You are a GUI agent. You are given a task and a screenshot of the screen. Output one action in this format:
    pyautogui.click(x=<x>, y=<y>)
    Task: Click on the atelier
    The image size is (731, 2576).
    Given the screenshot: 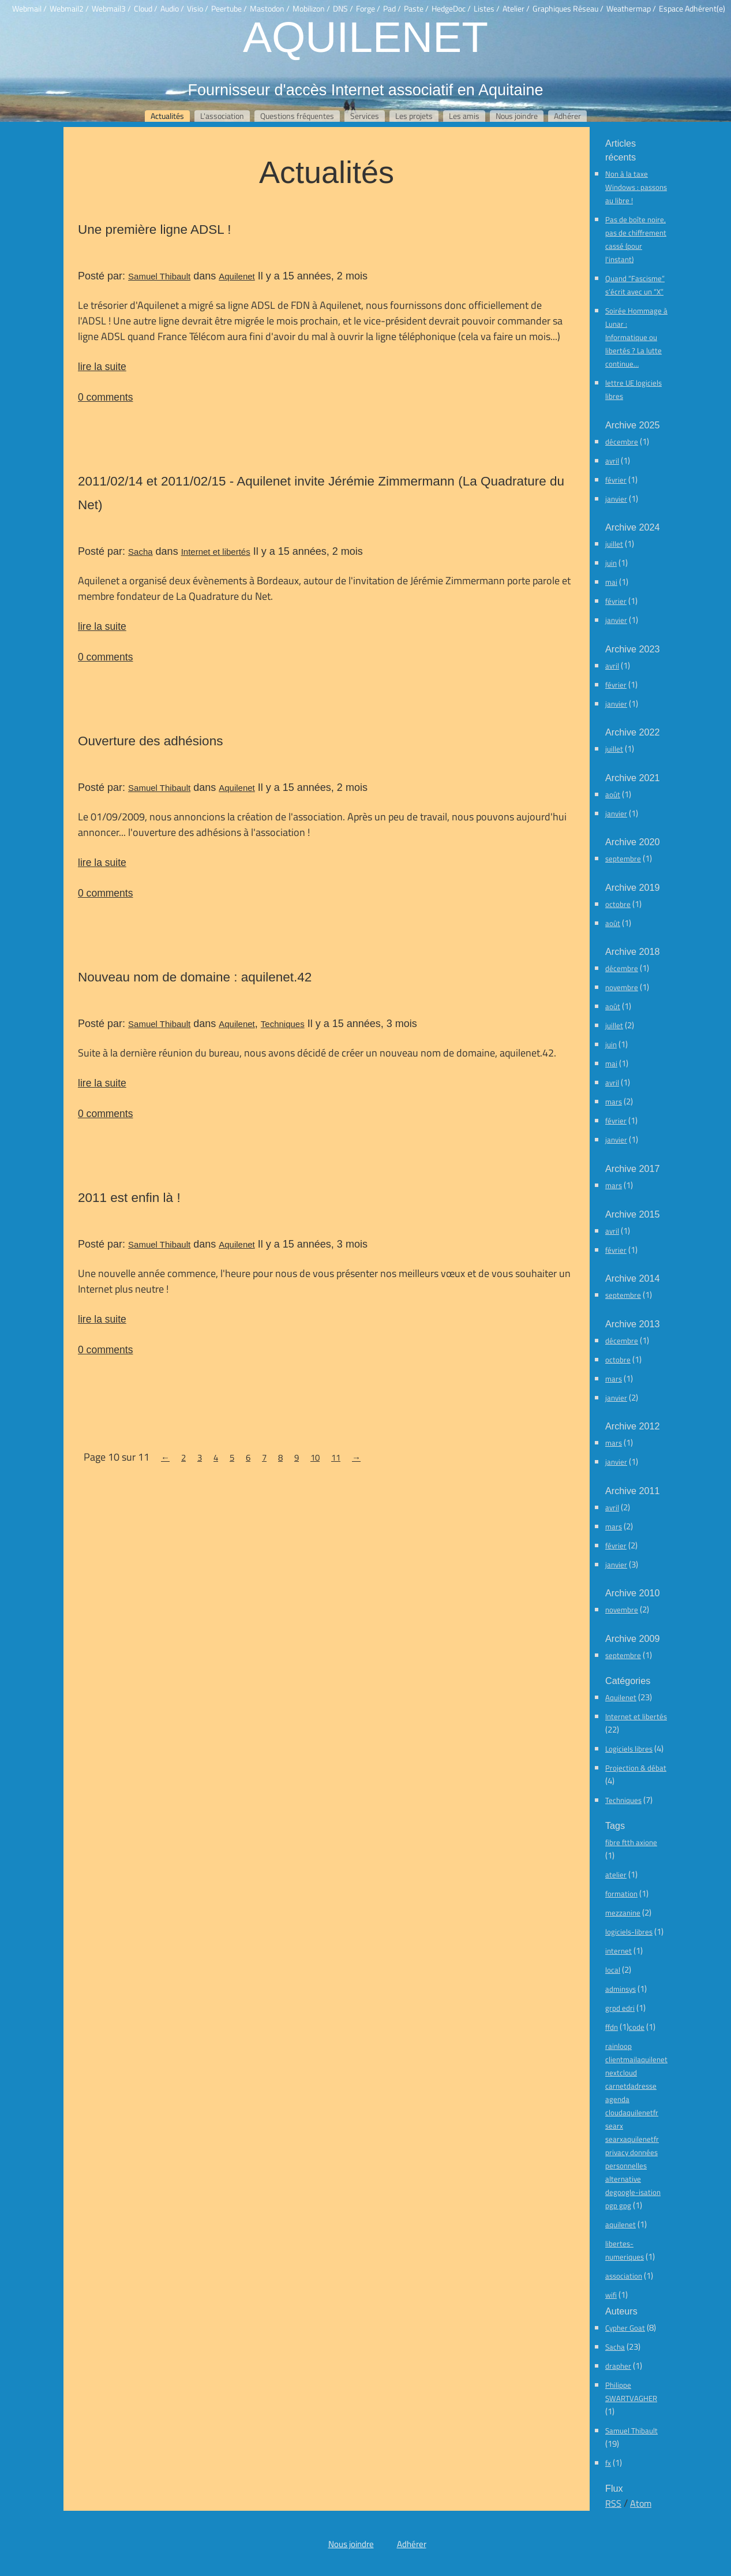 What is the action you would take?
    pyautogui.click(x=616, y=1874)
    